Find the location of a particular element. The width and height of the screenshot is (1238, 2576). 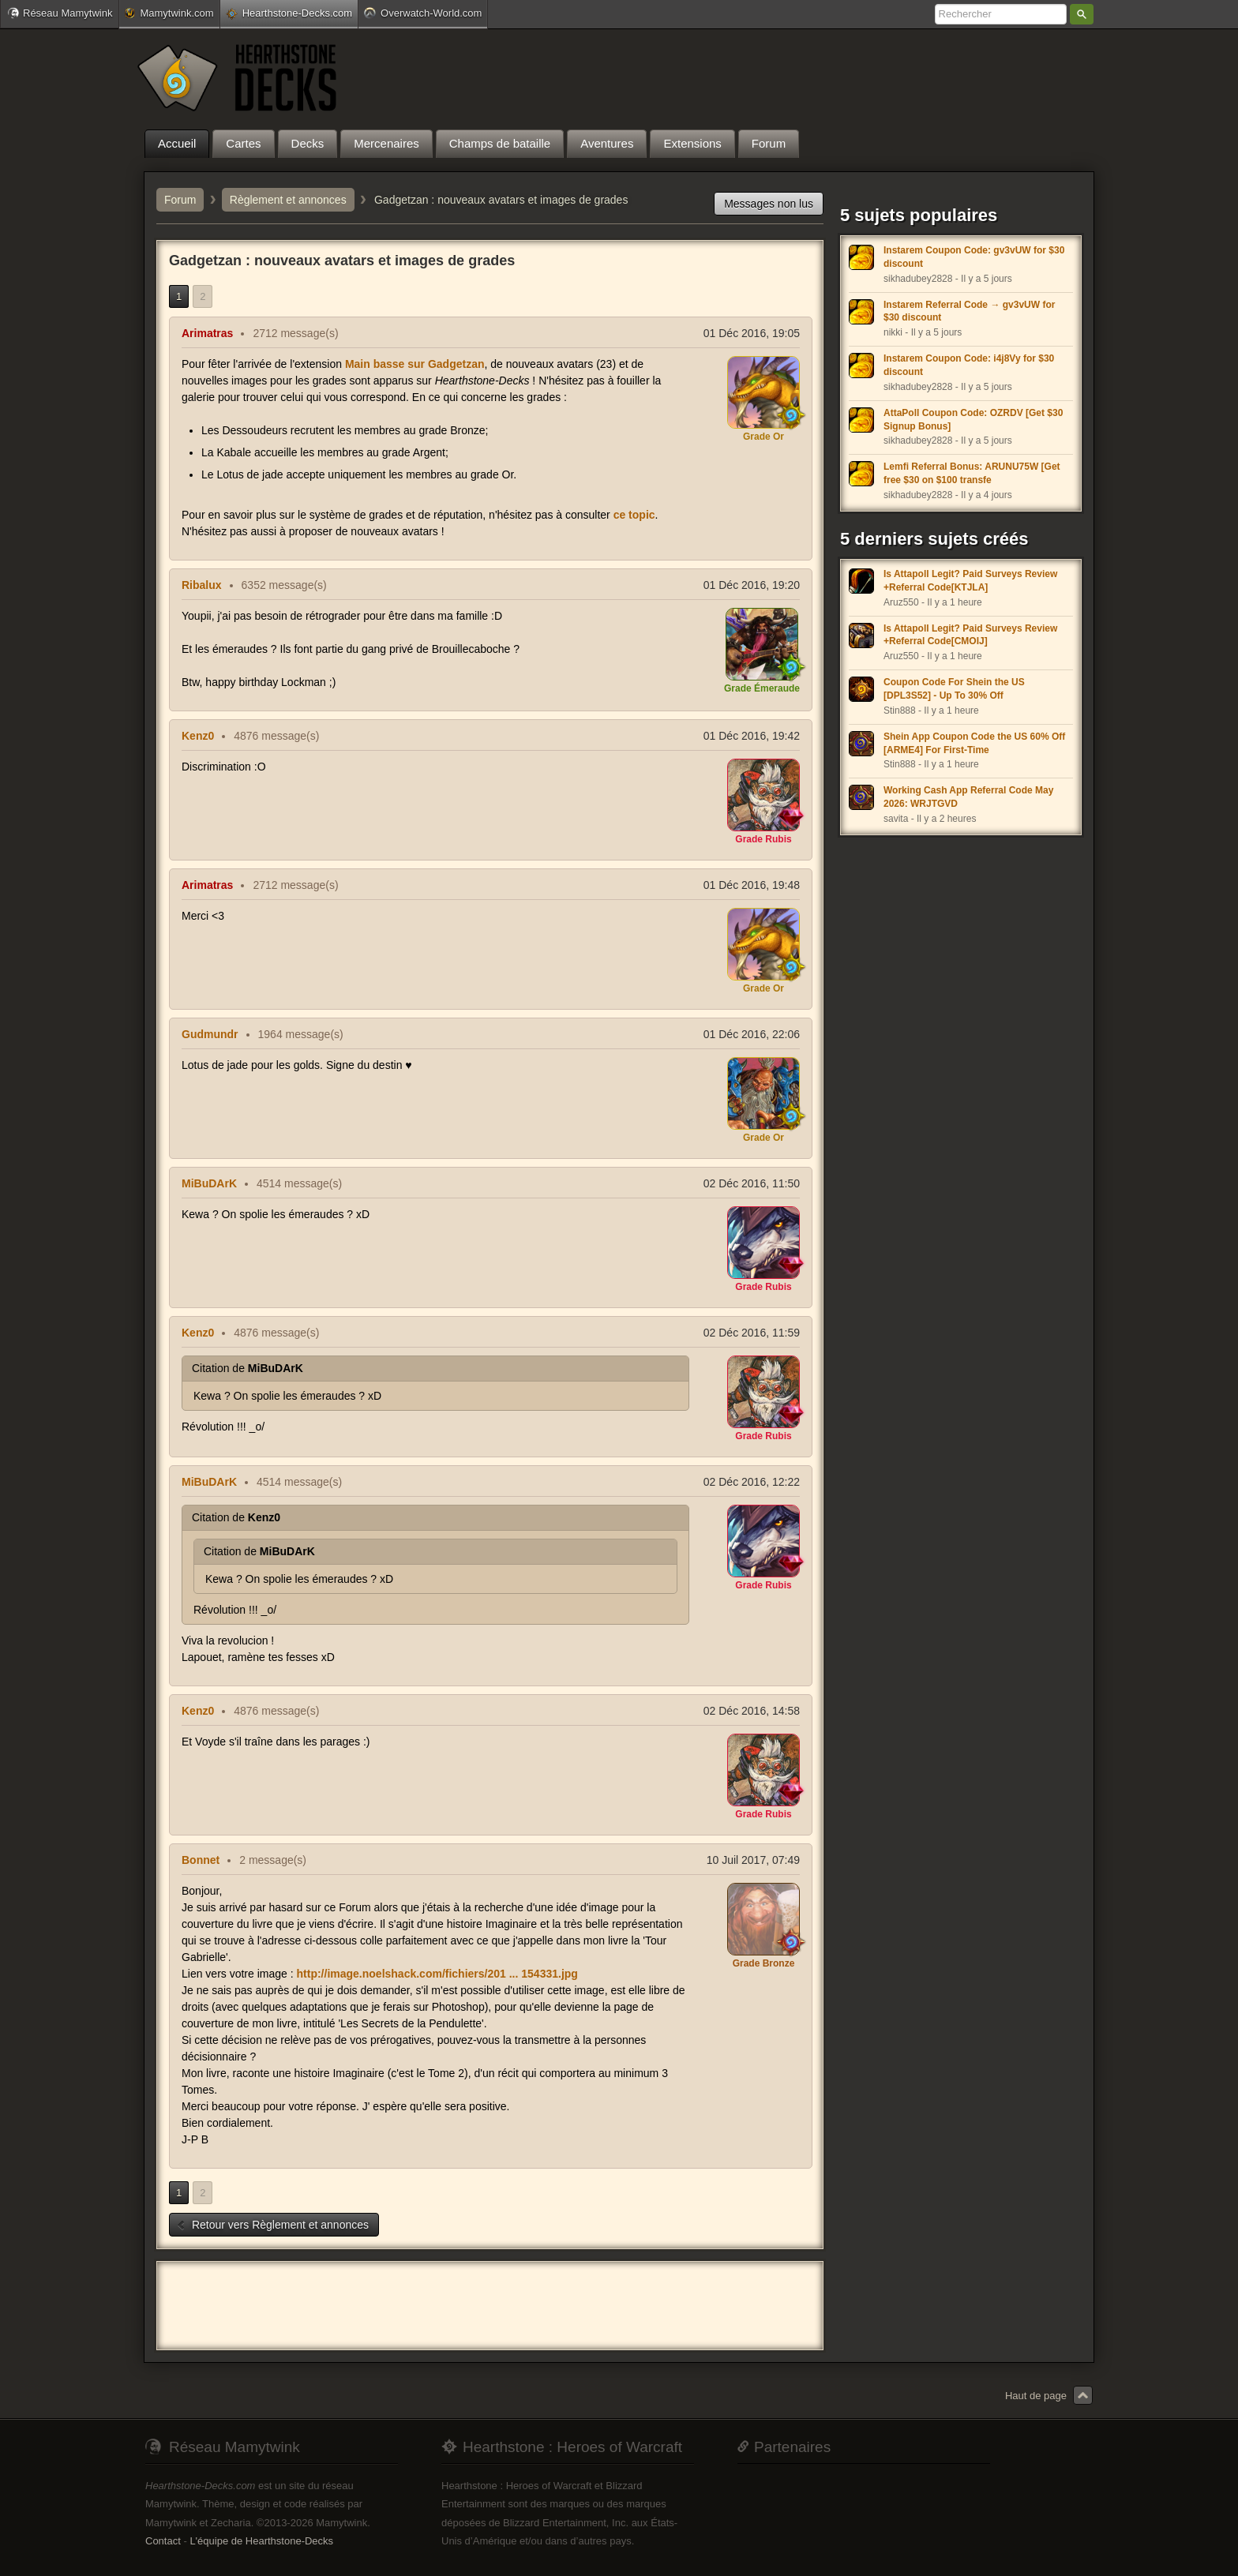

02 Déc 2016, 14:58 is located at coordinates (751, 1710).